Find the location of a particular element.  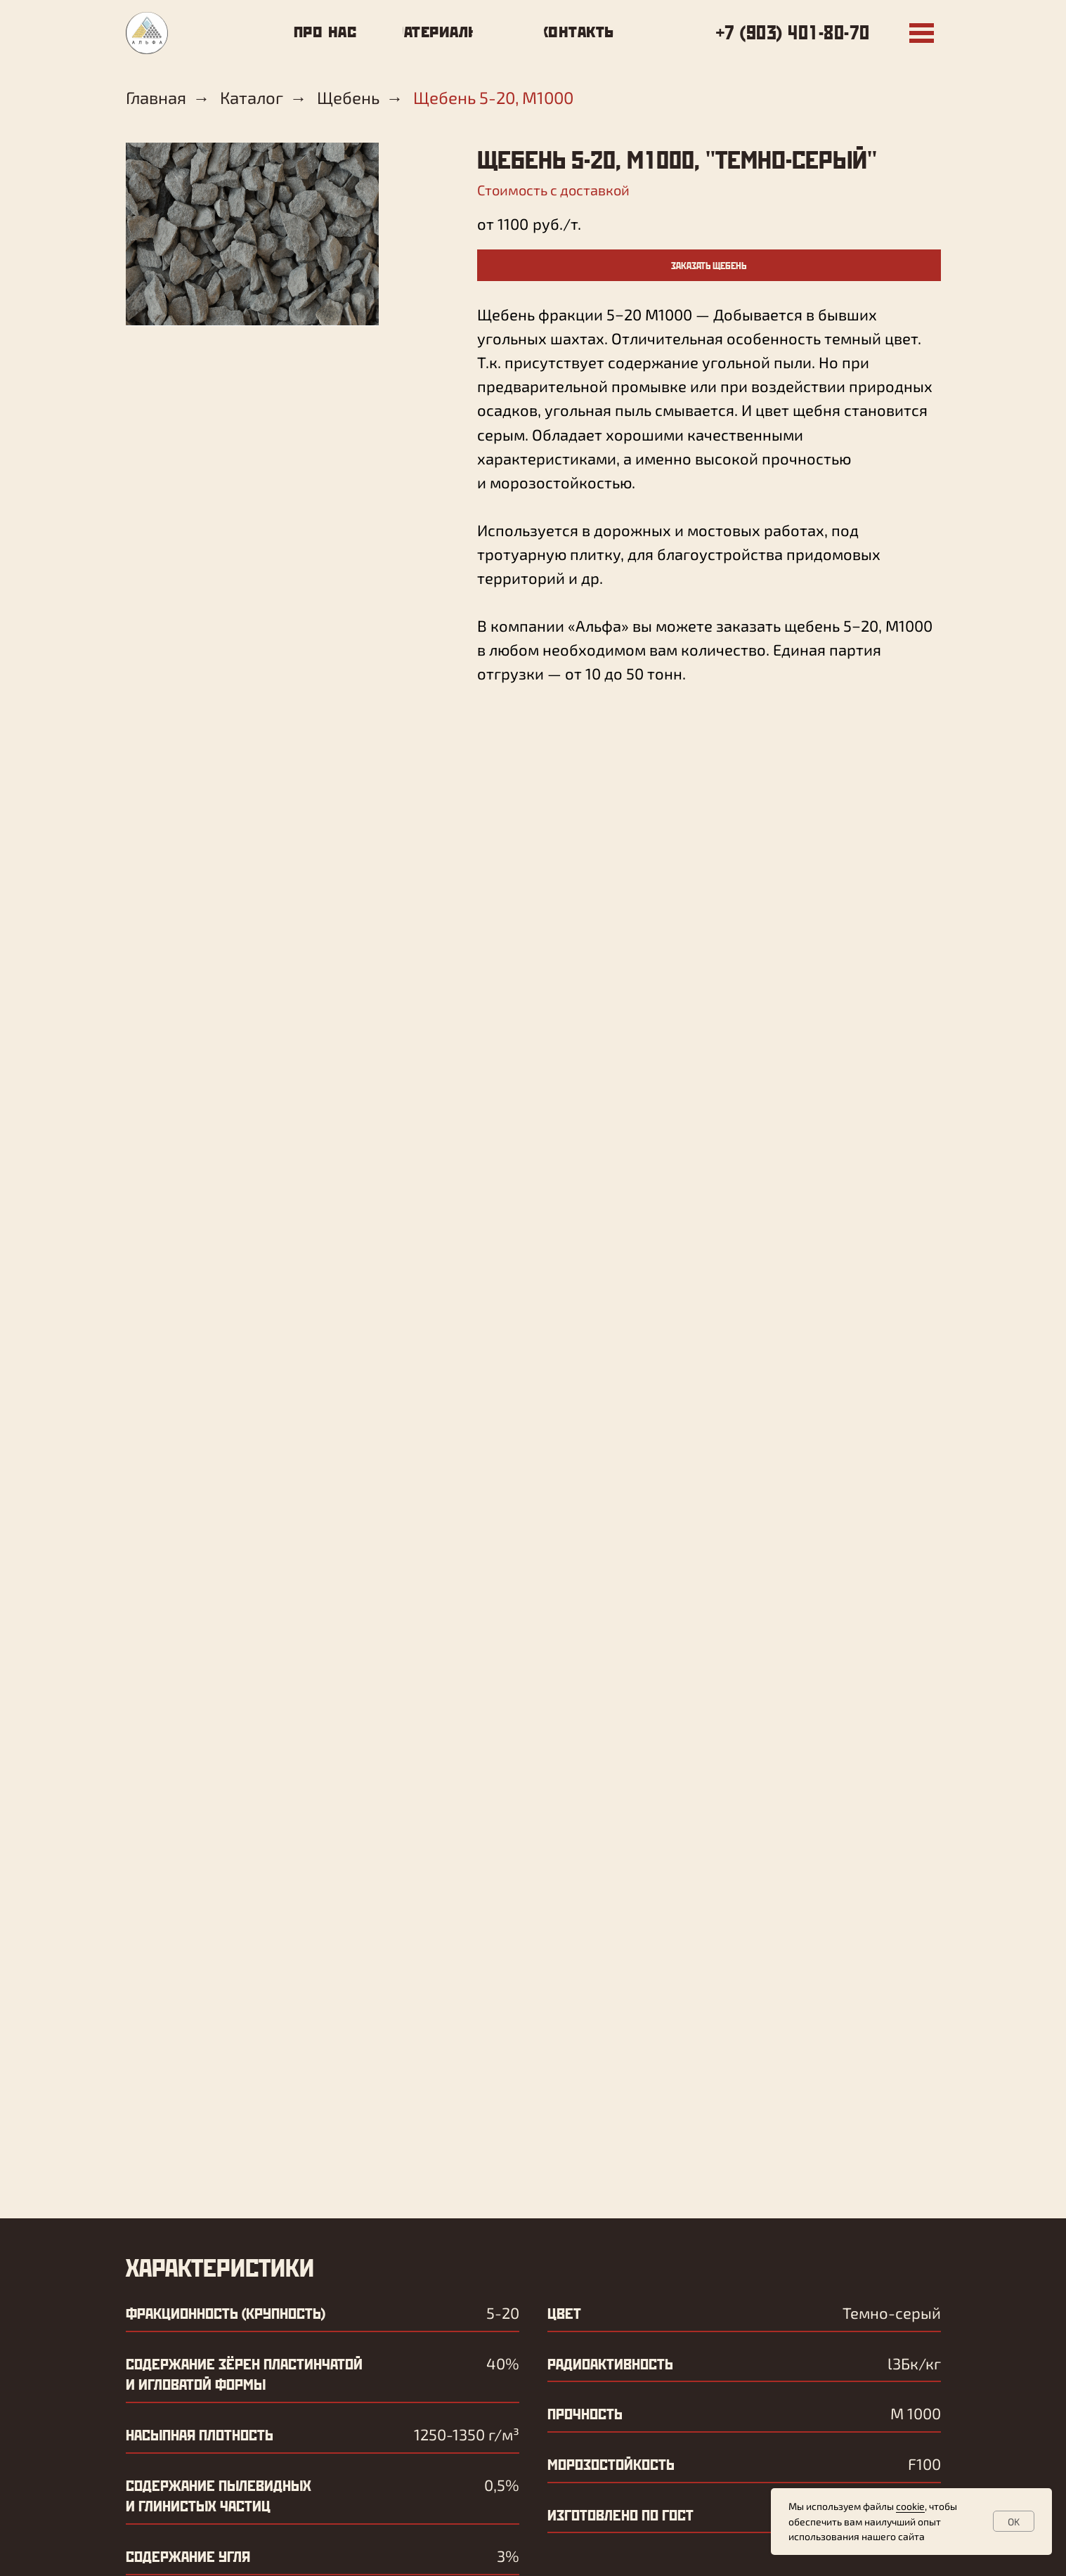

Условия использования cookie is located at coordinates (700, 2556).